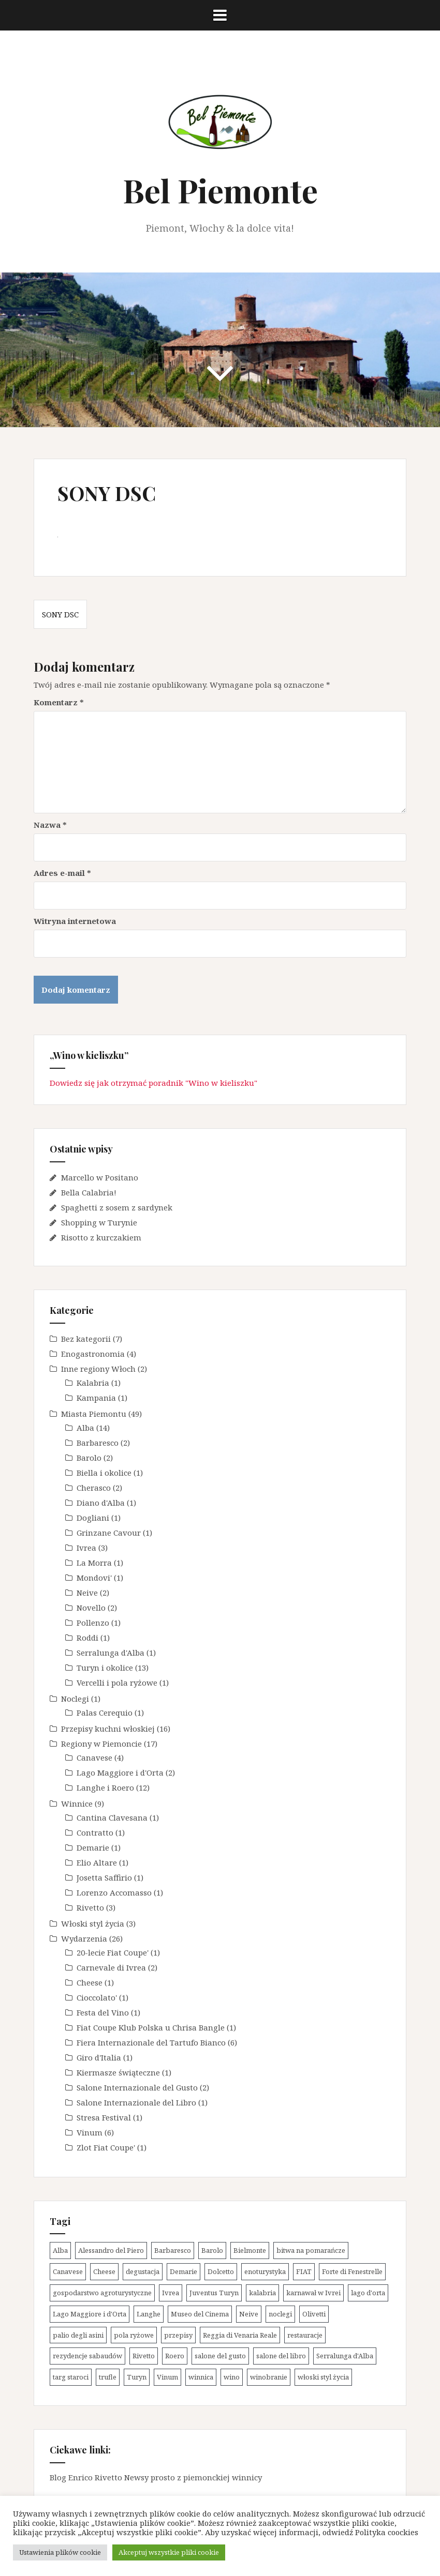 This screenshot has width=440, height=2576. Describe the element at coordinates (101, 1743) in the screenshot. I see `Regiony w Piemoncie` at that location.